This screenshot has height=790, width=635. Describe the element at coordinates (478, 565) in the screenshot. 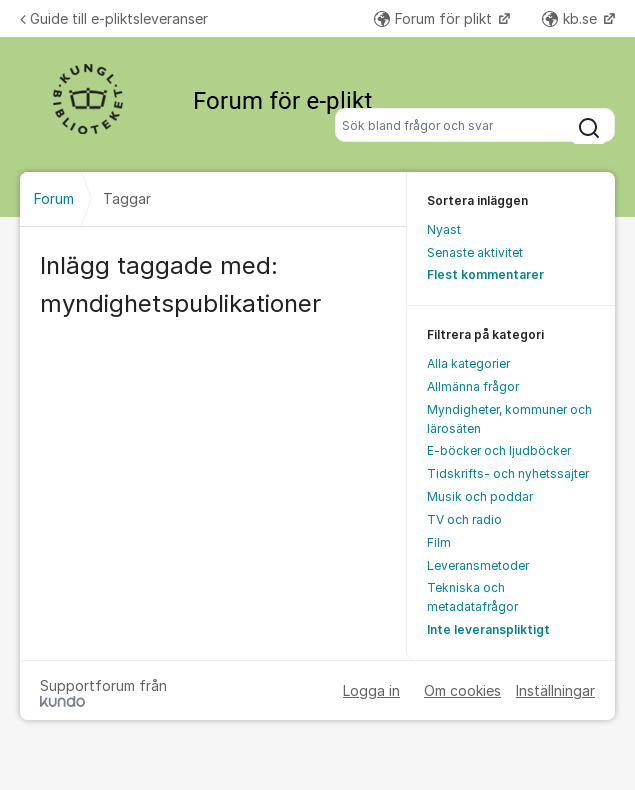

I see `Leveransmetoder [menuitem]` at that location.